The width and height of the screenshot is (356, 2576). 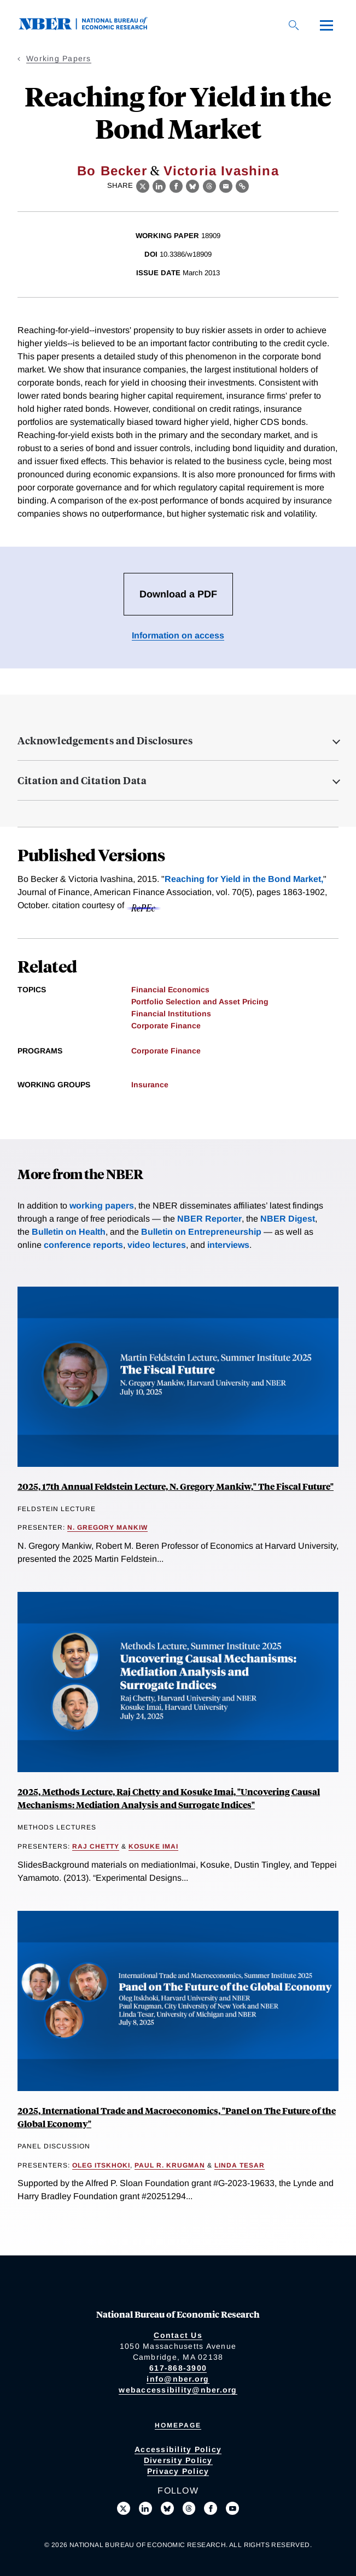 What do you see at coordinates (123, 2508) in the screenshot?
I see `[Follow us on X]` at bounding box center [123, 2508].